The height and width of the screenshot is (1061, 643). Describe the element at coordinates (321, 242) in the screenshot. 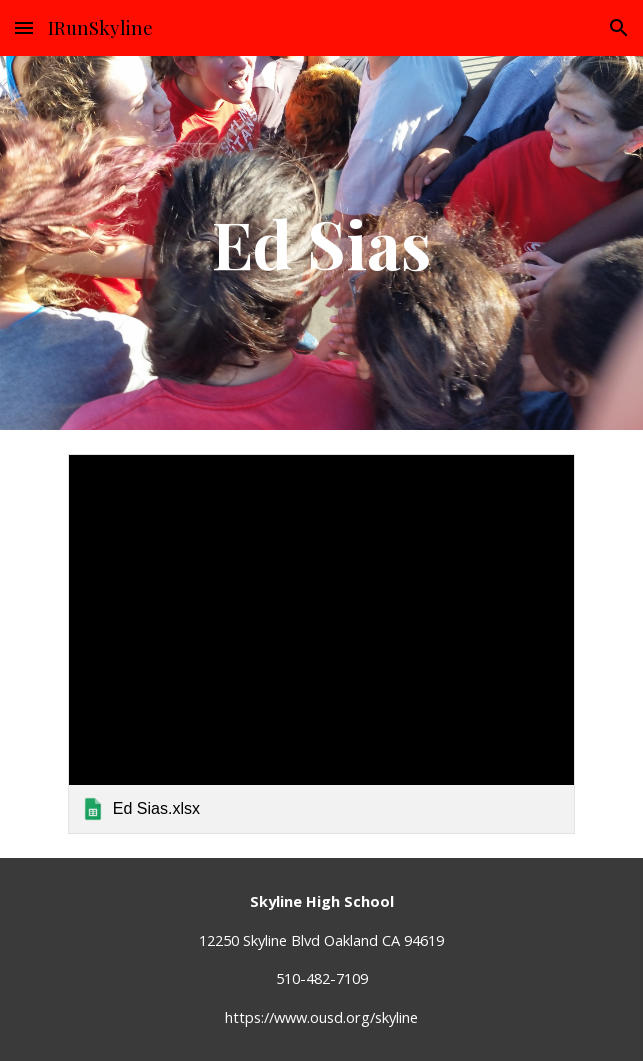

I see `[main]` at that location.